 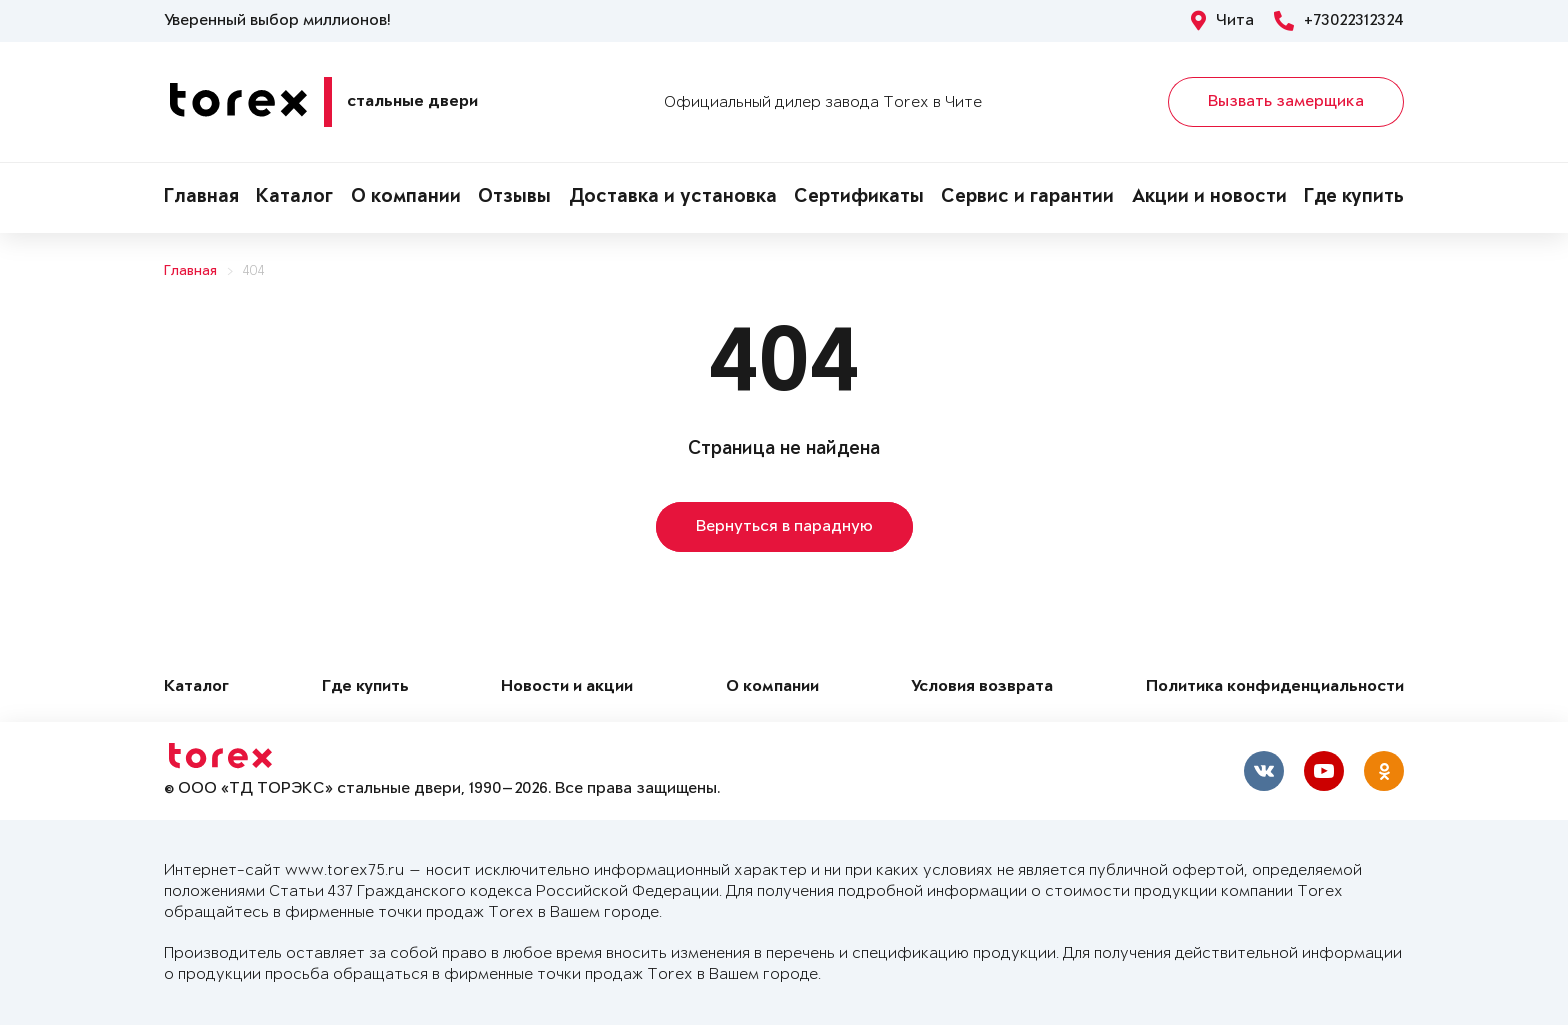 What do you see at coordinates (406, 198) in the screenshot?
I see `О компании` at bounding box center [406, 198].